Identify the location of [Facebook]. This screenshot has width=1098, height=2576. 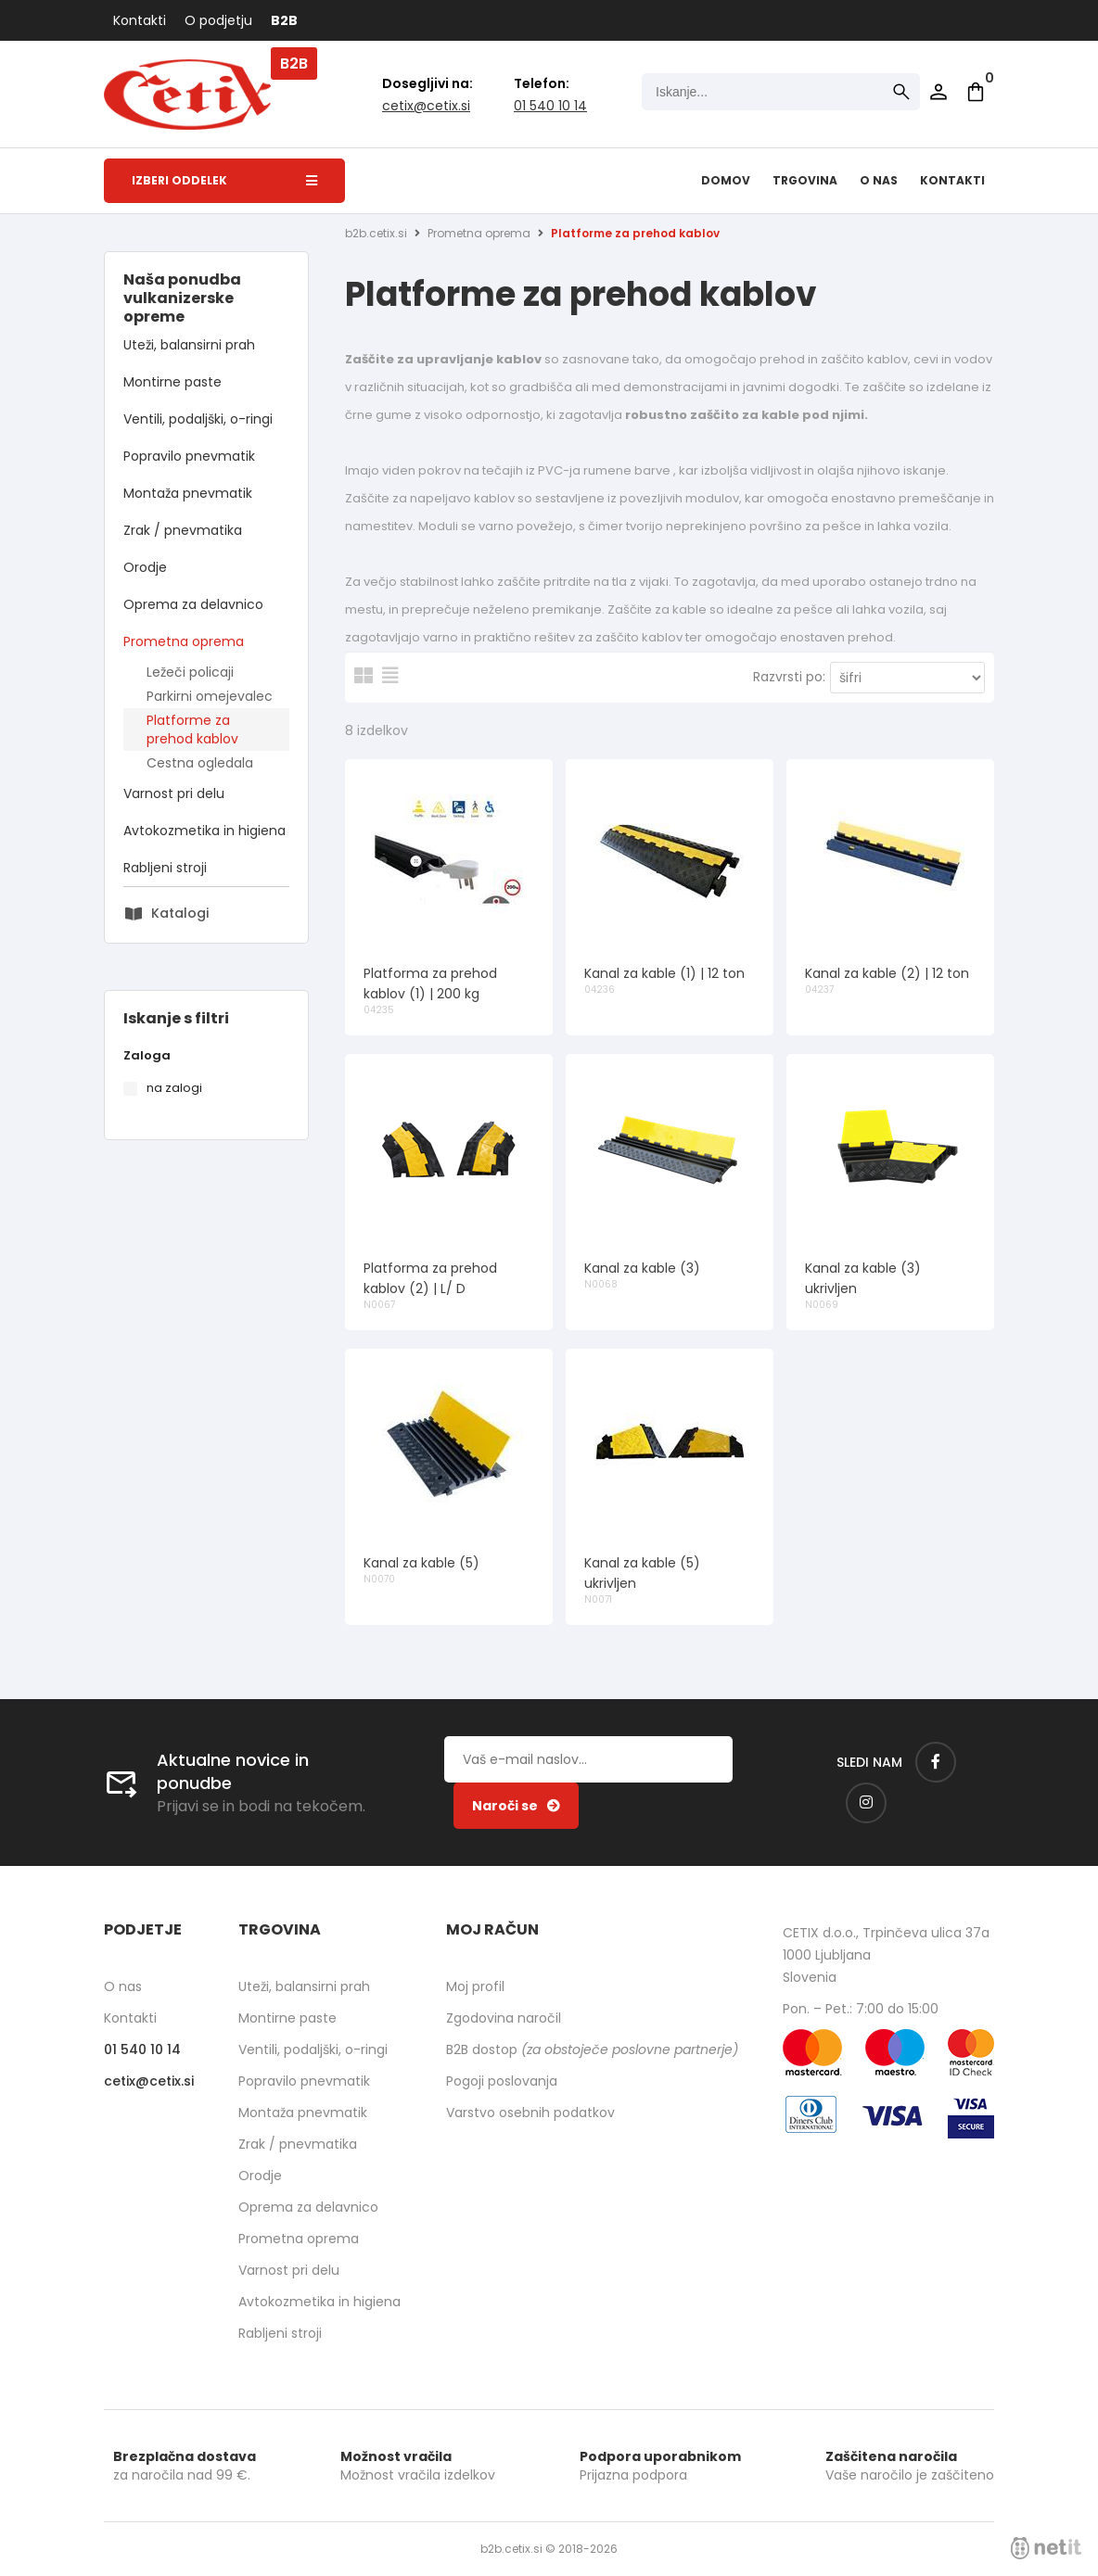
(935, 1762).